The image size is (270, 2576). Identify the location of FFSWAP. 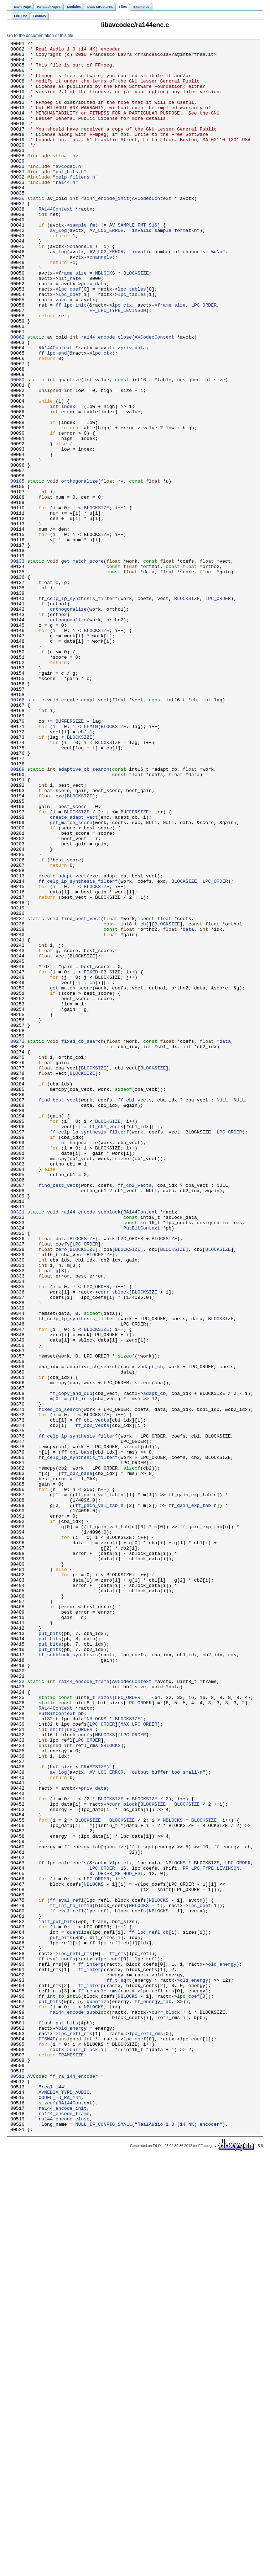
(47, 2439).